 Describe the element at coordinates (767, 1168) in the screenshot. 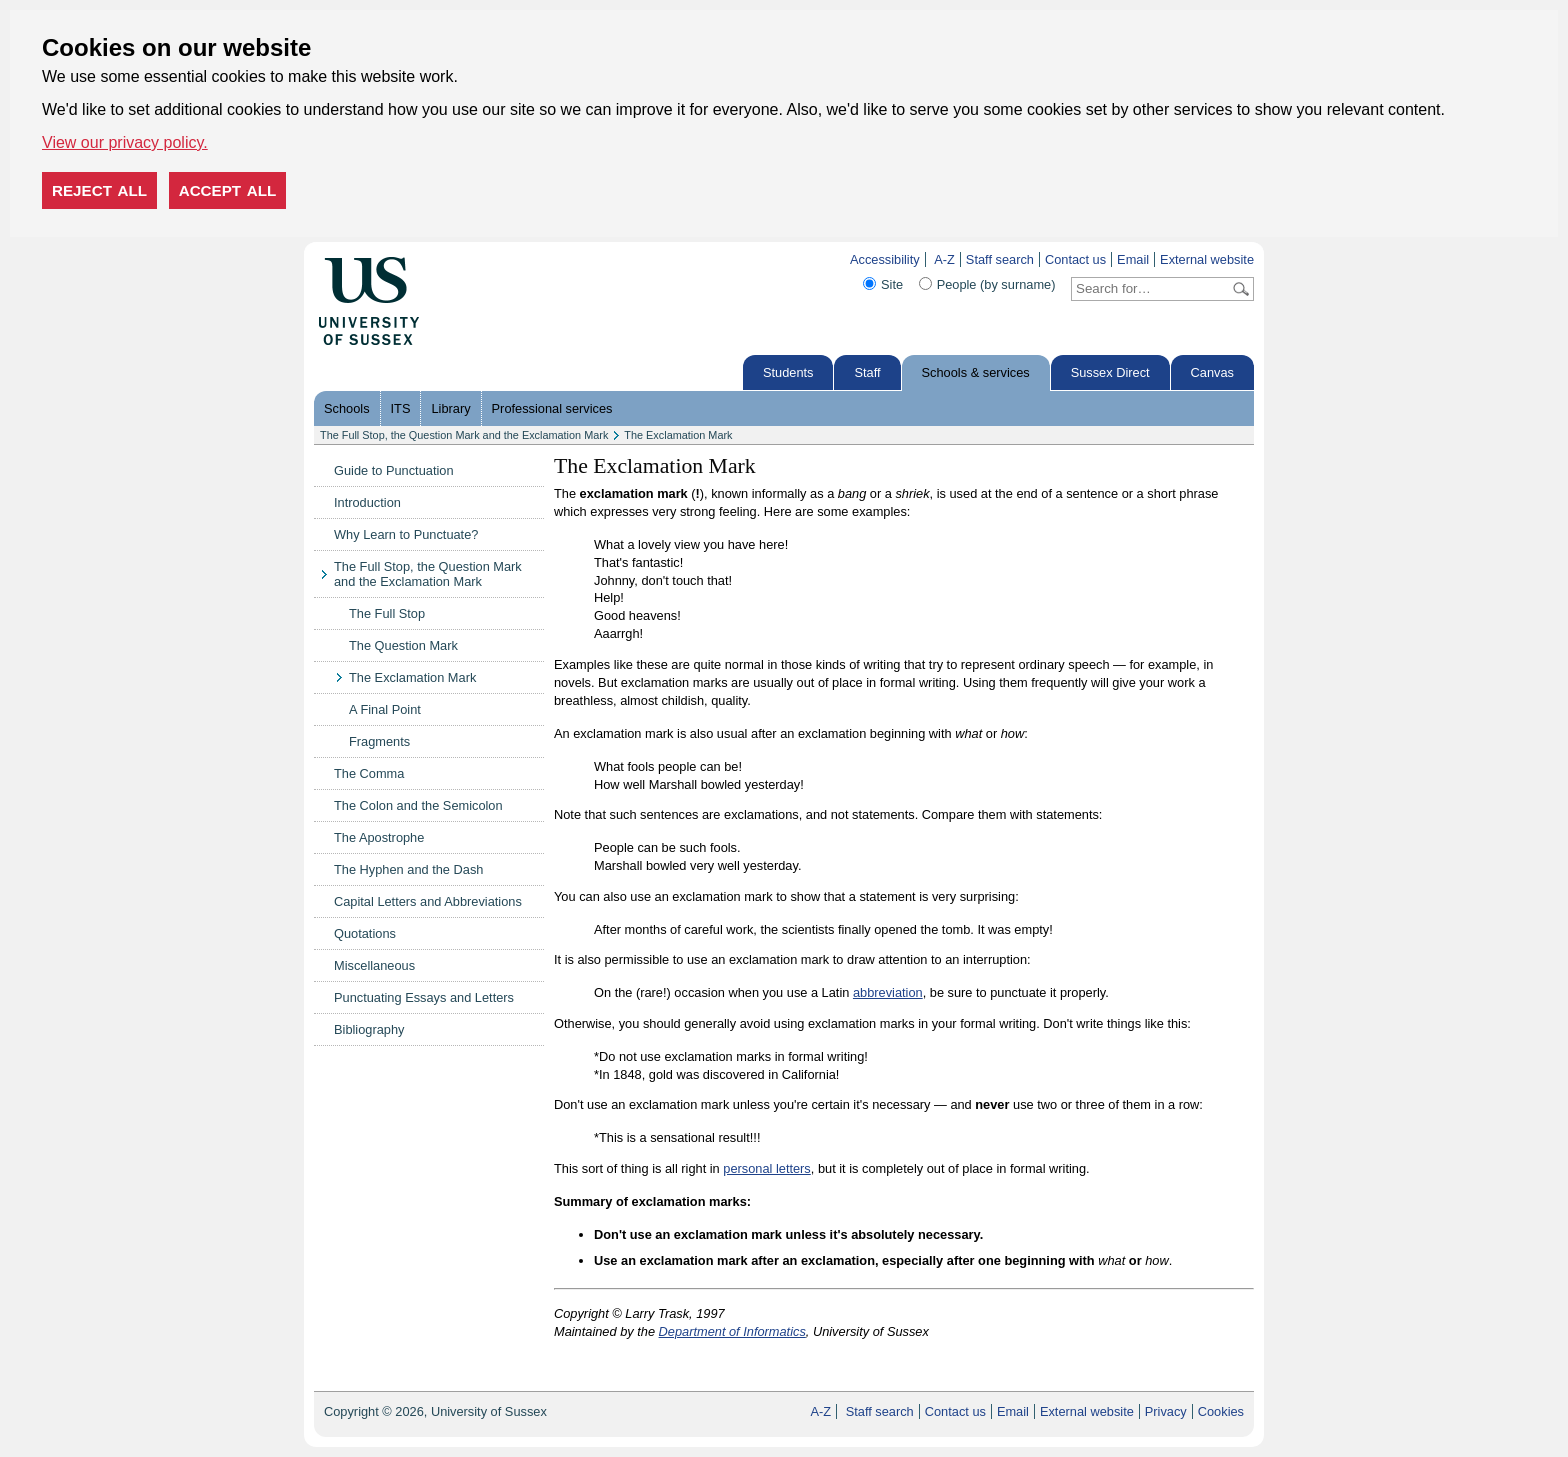

I see `personal letters` at that location.